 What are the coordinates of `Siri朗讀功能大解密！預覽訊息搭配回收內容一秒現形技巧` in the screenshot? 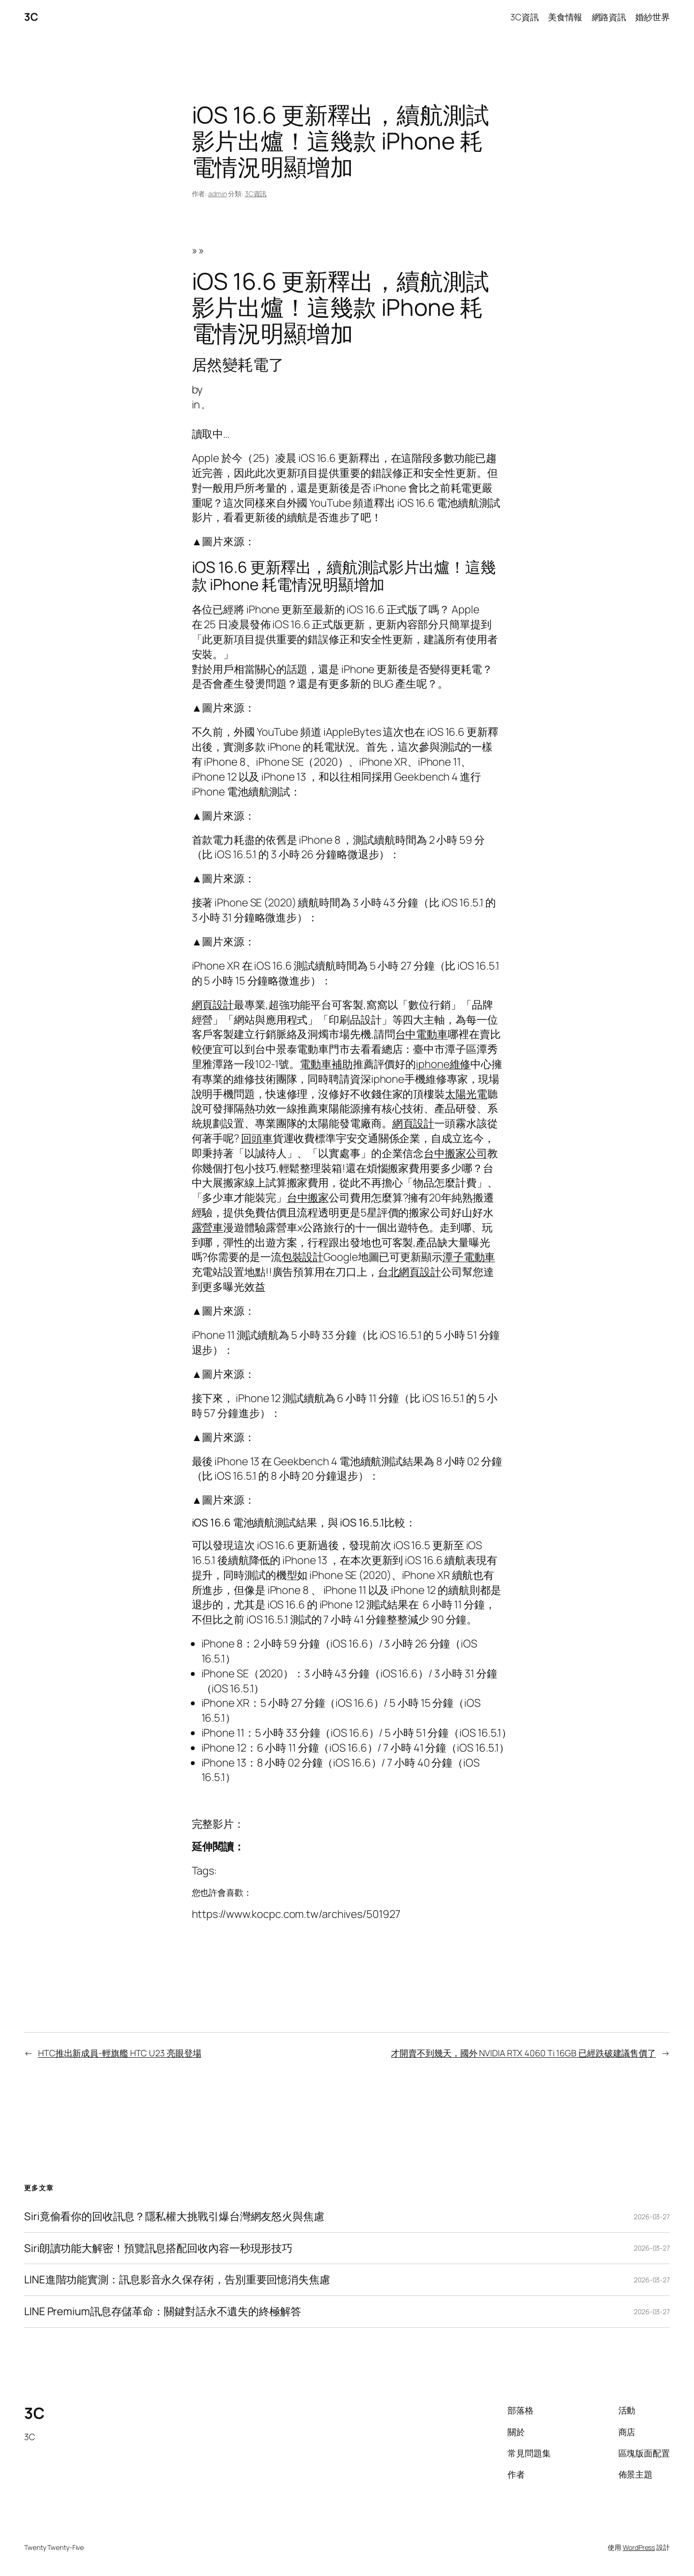 It's located at (158, 2248).